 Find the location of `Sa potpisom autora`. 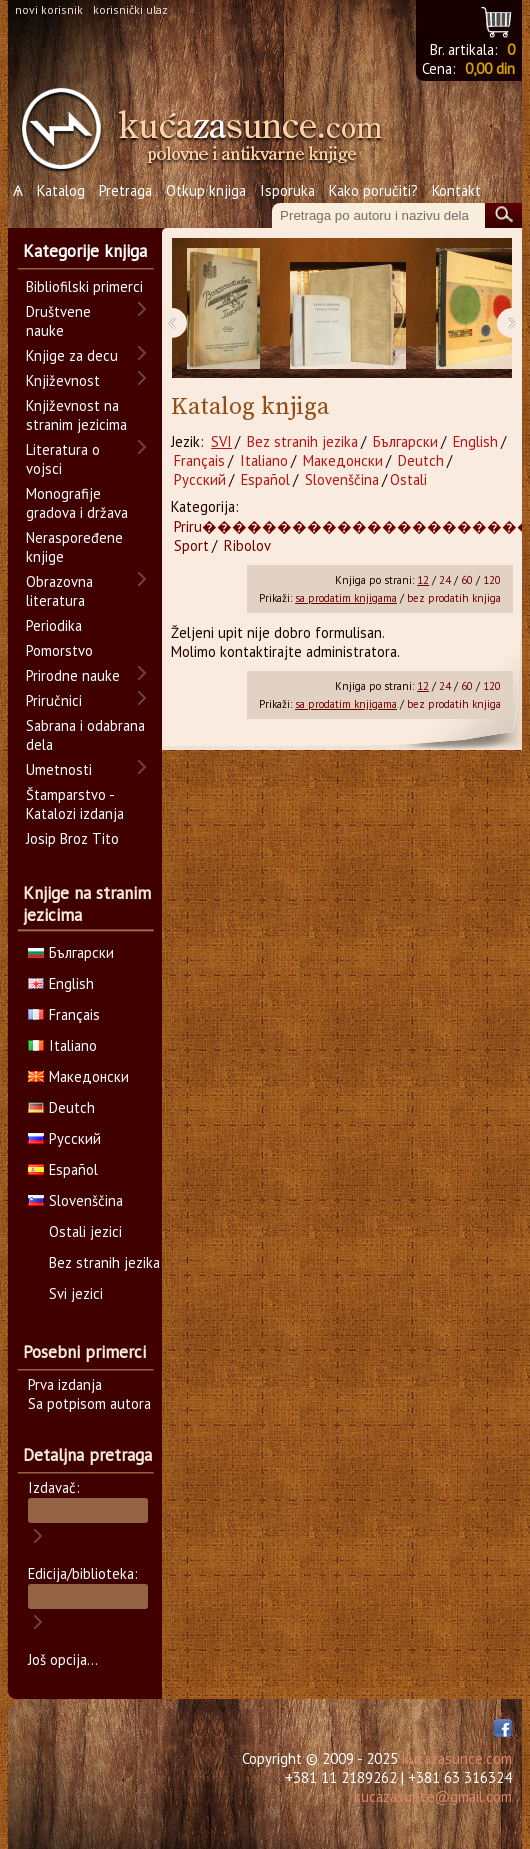

Sa potpisom autora is located at coordinates (89, 1403).